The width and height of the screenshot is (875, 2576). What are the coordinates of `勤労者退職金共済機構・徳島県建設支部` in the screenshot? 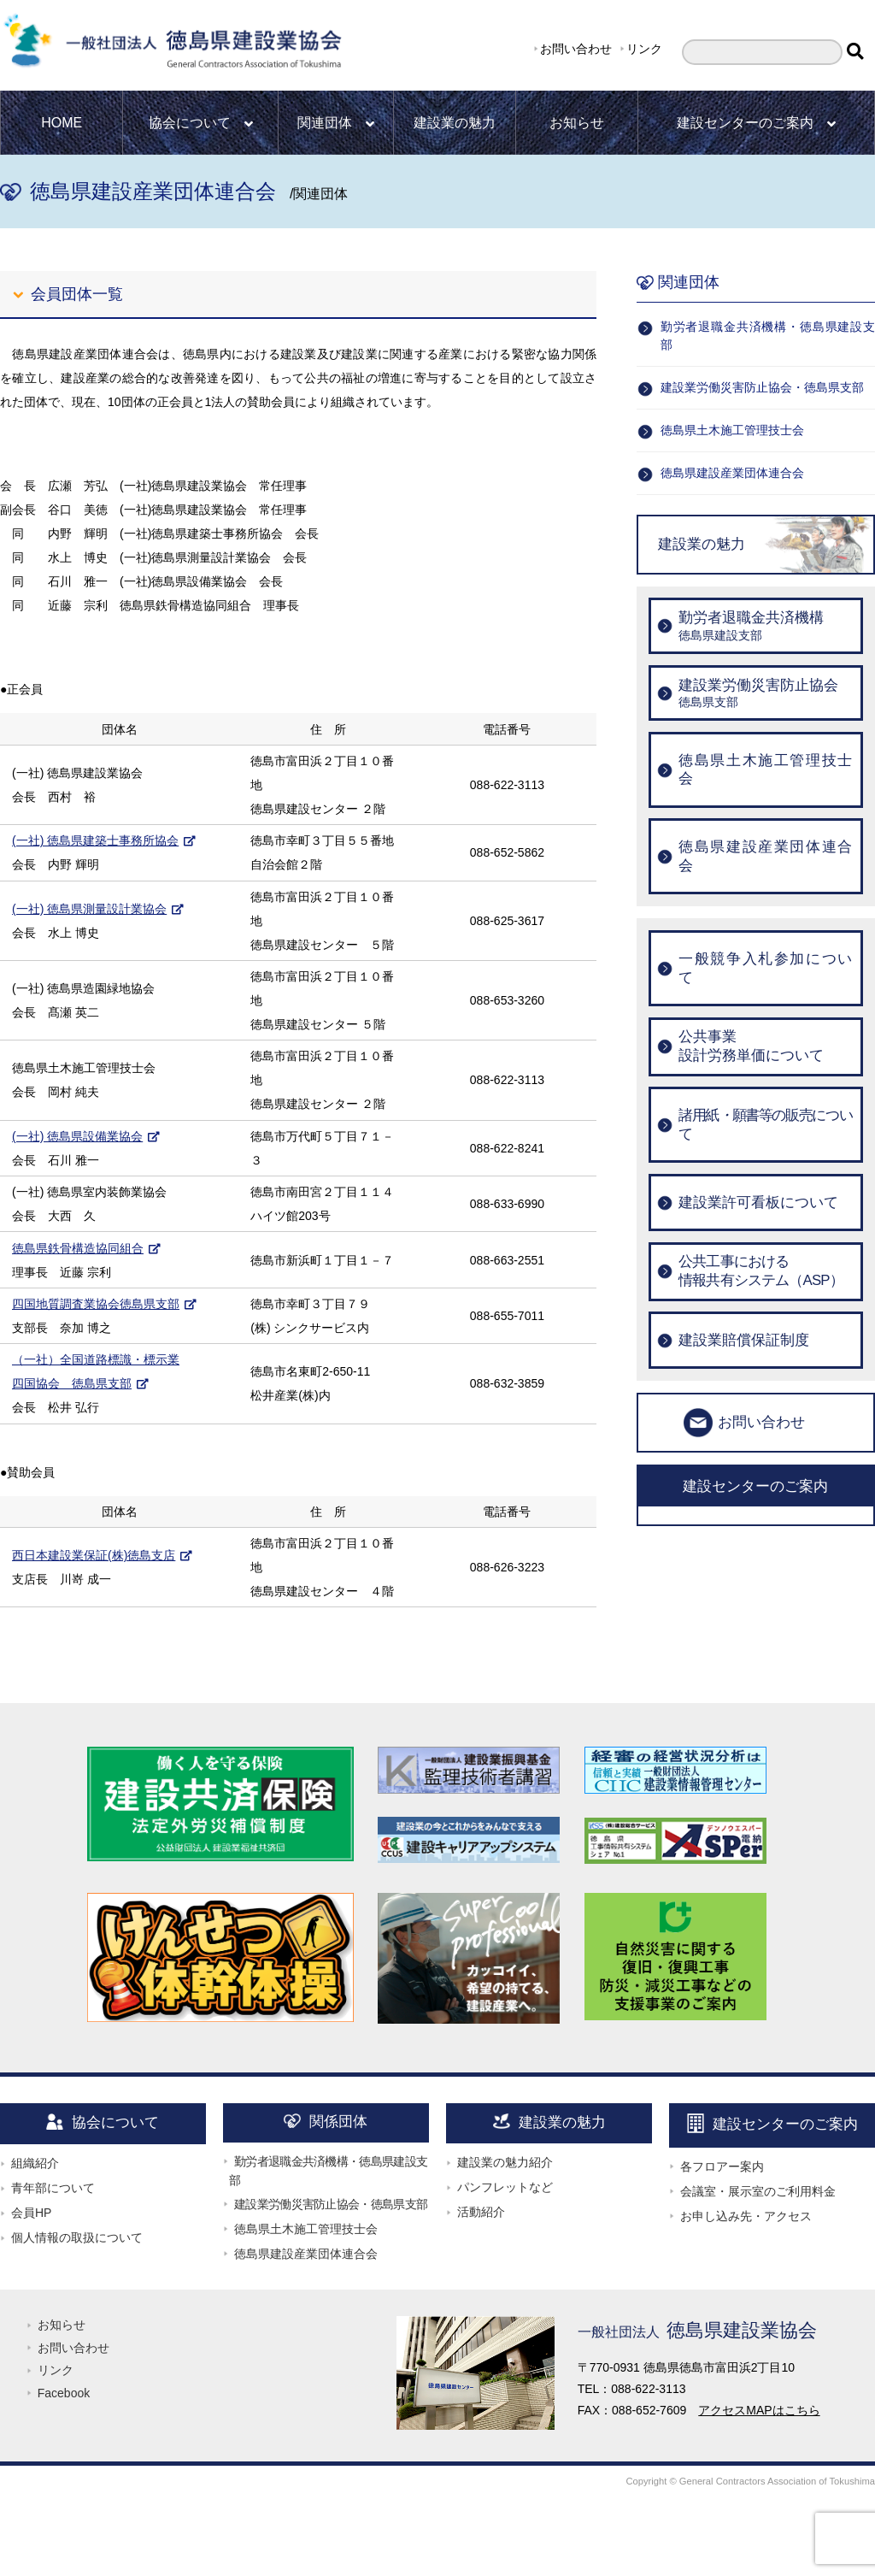 It's located at (768, 335).